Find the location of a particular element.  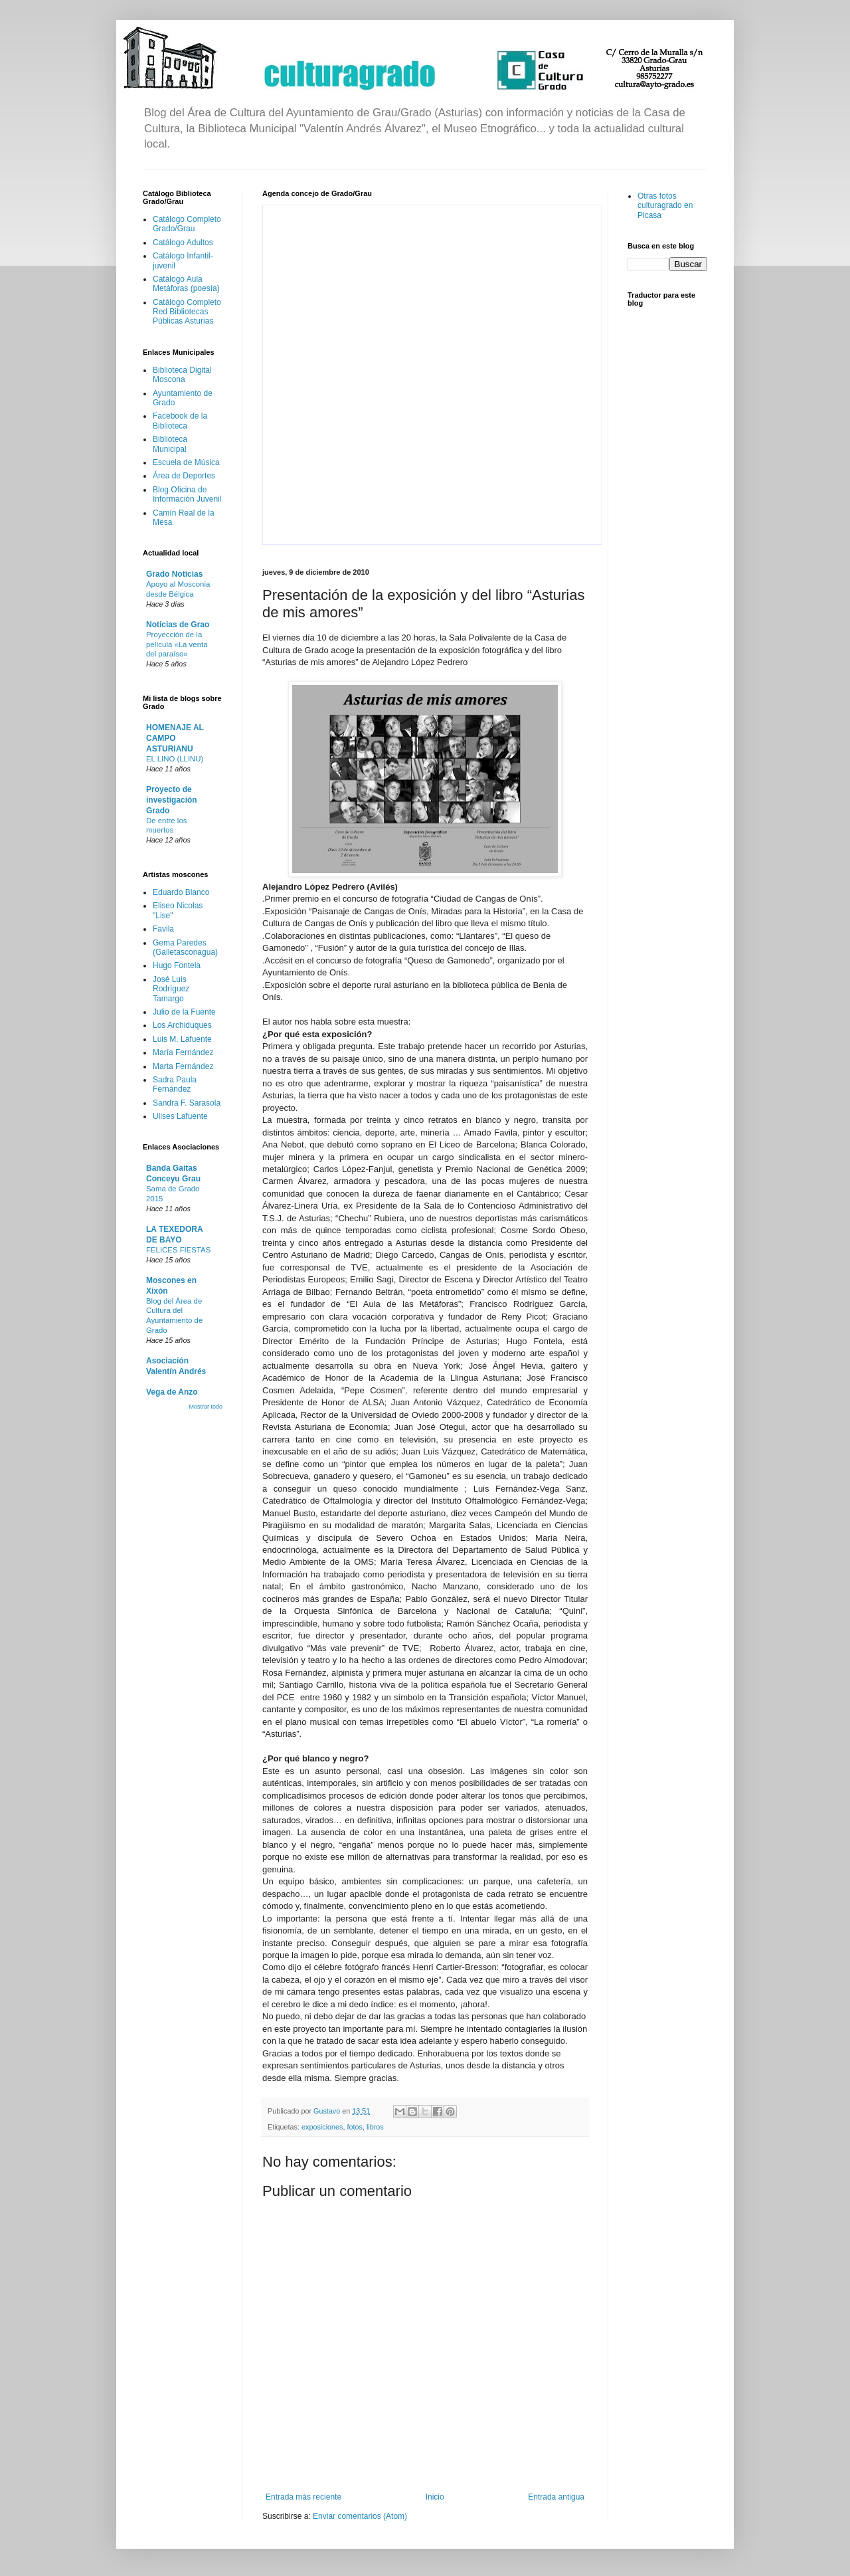

fotos is located at coordinates (354, 2127).